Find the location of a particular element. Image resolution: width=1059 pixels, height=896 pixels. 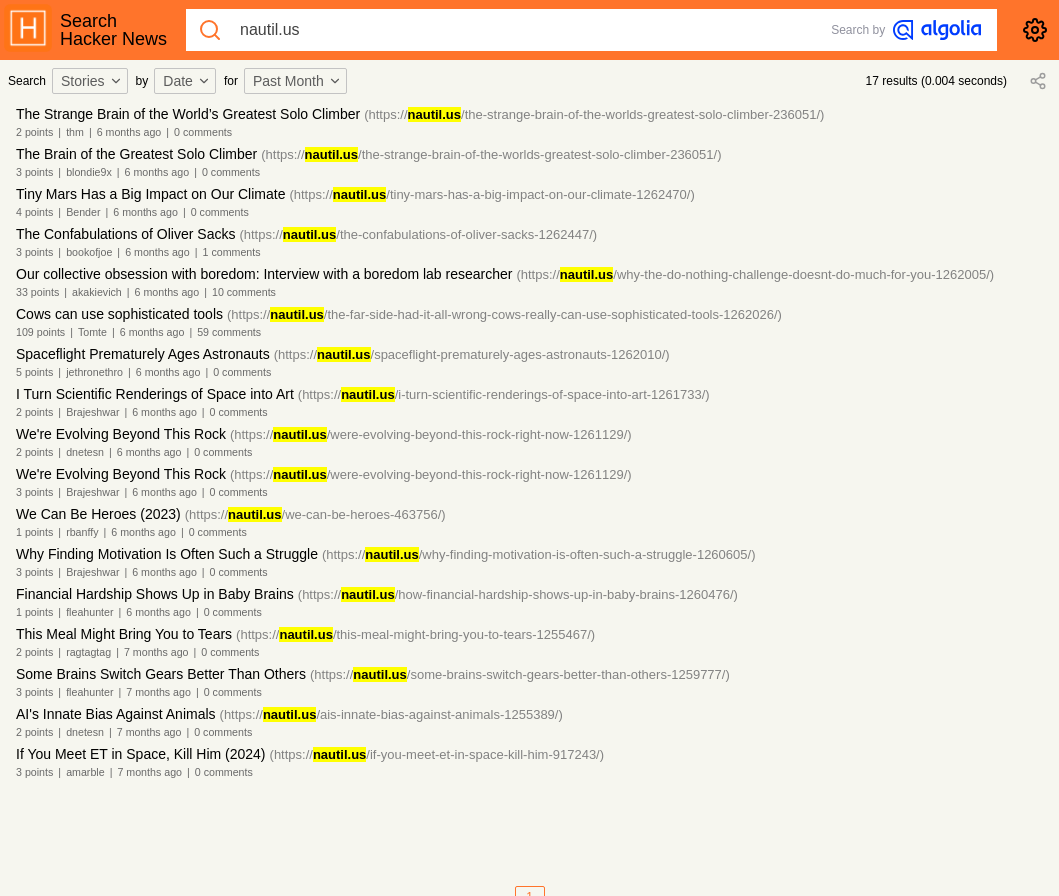

Past Month is located at coordinates (297, 81).